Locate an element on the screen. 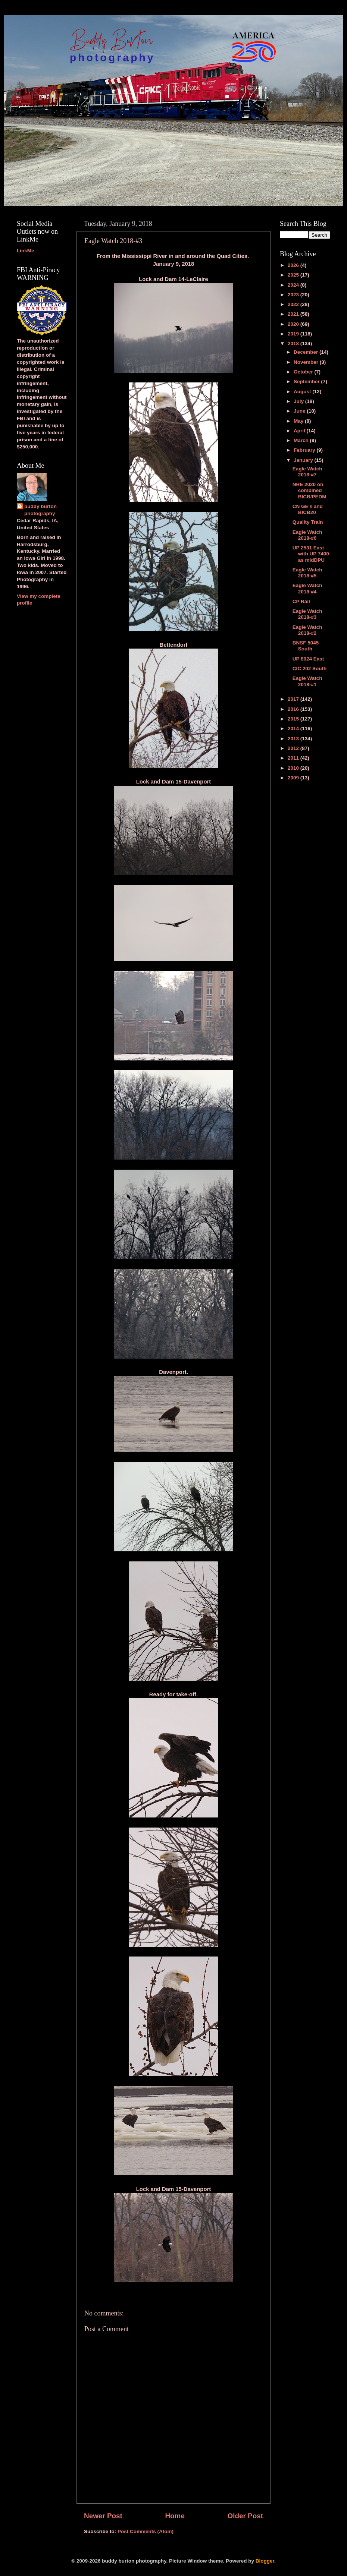 This screenshot has height=2576, width=347. LinkMe is located at coordinates (25, 250).